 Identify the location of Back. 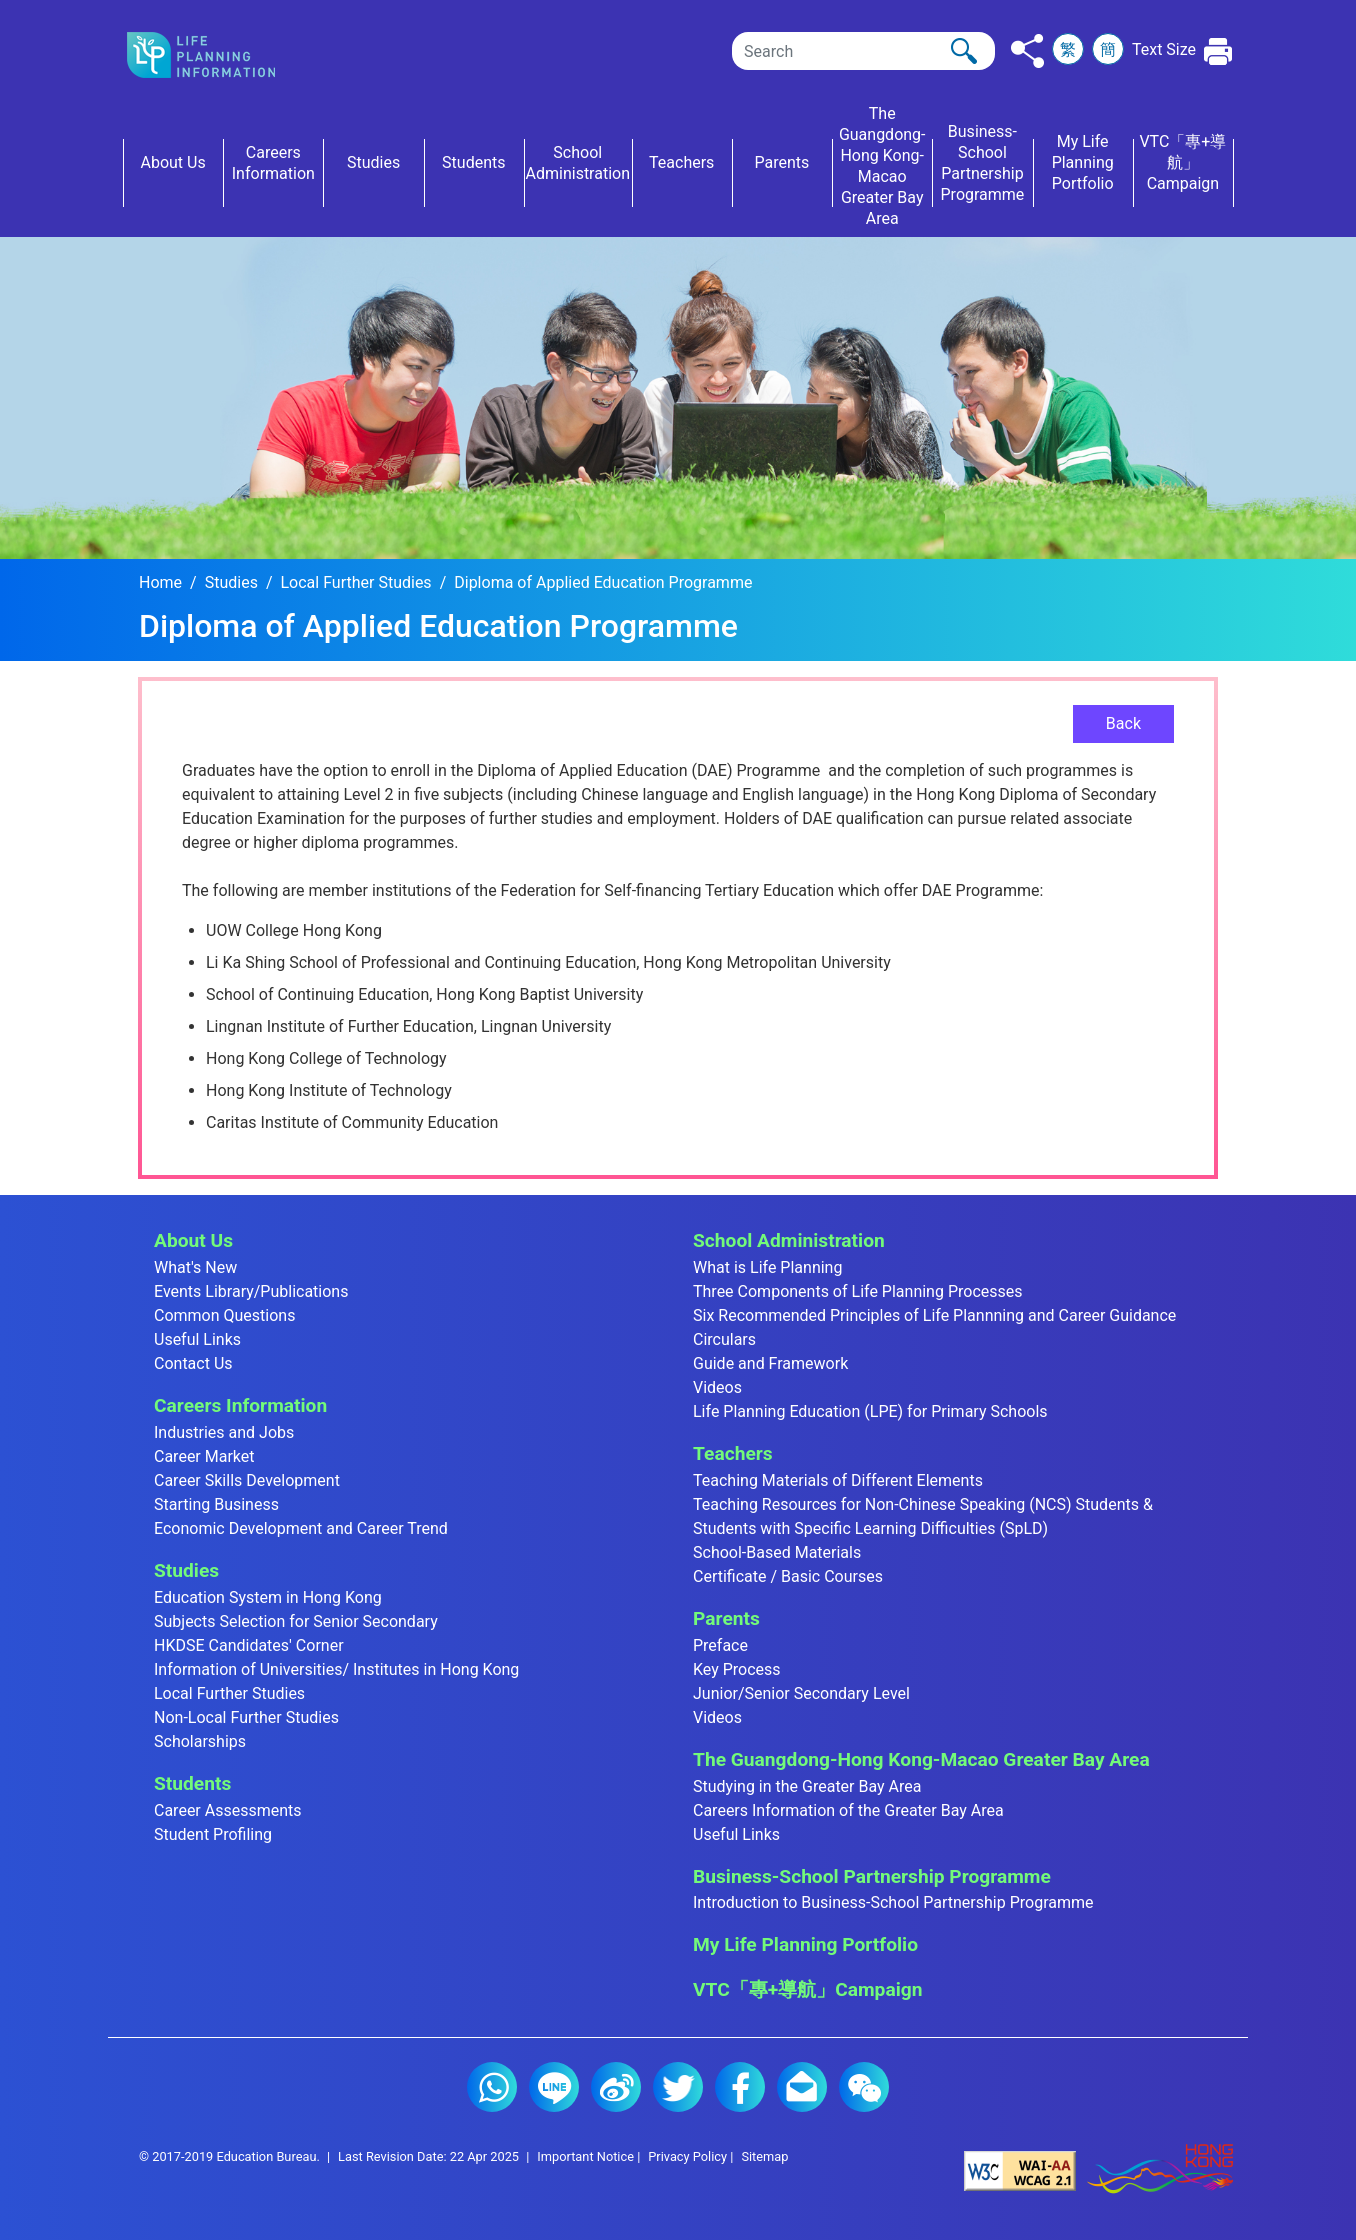
(1123, 723).